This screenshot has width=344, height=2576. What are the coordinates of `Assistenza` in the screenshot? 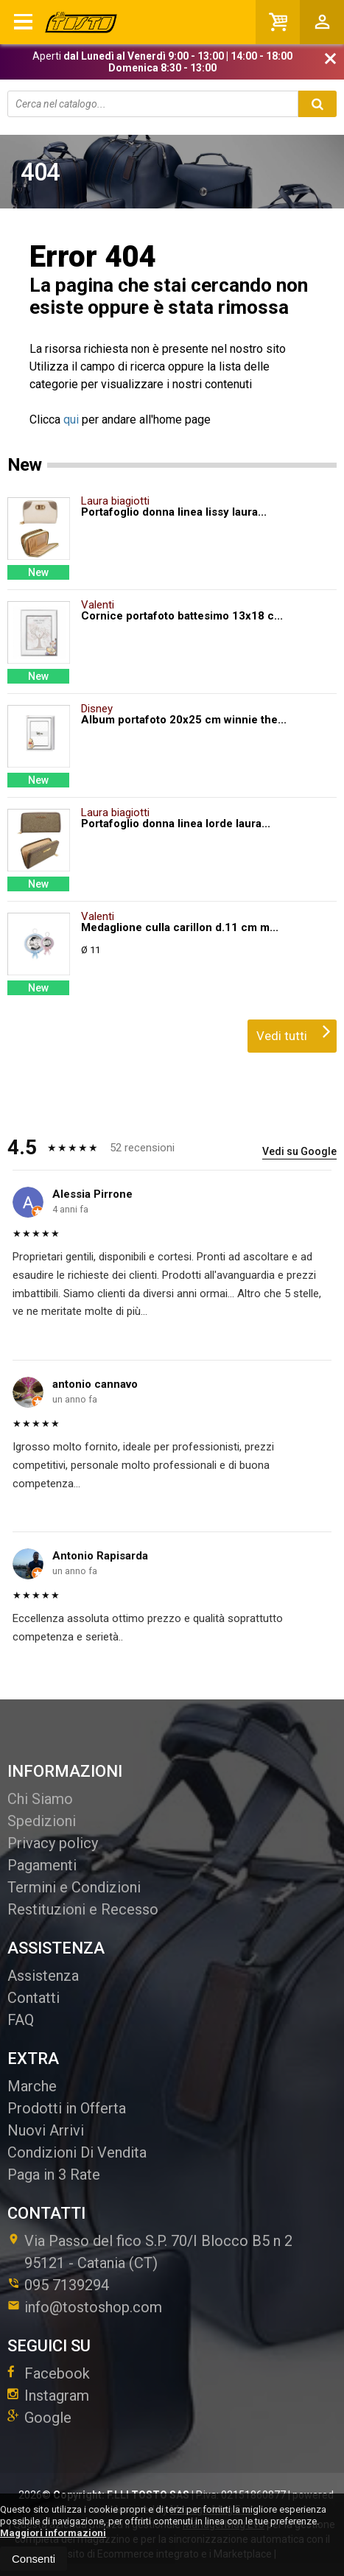 It's located at (43, 1975).